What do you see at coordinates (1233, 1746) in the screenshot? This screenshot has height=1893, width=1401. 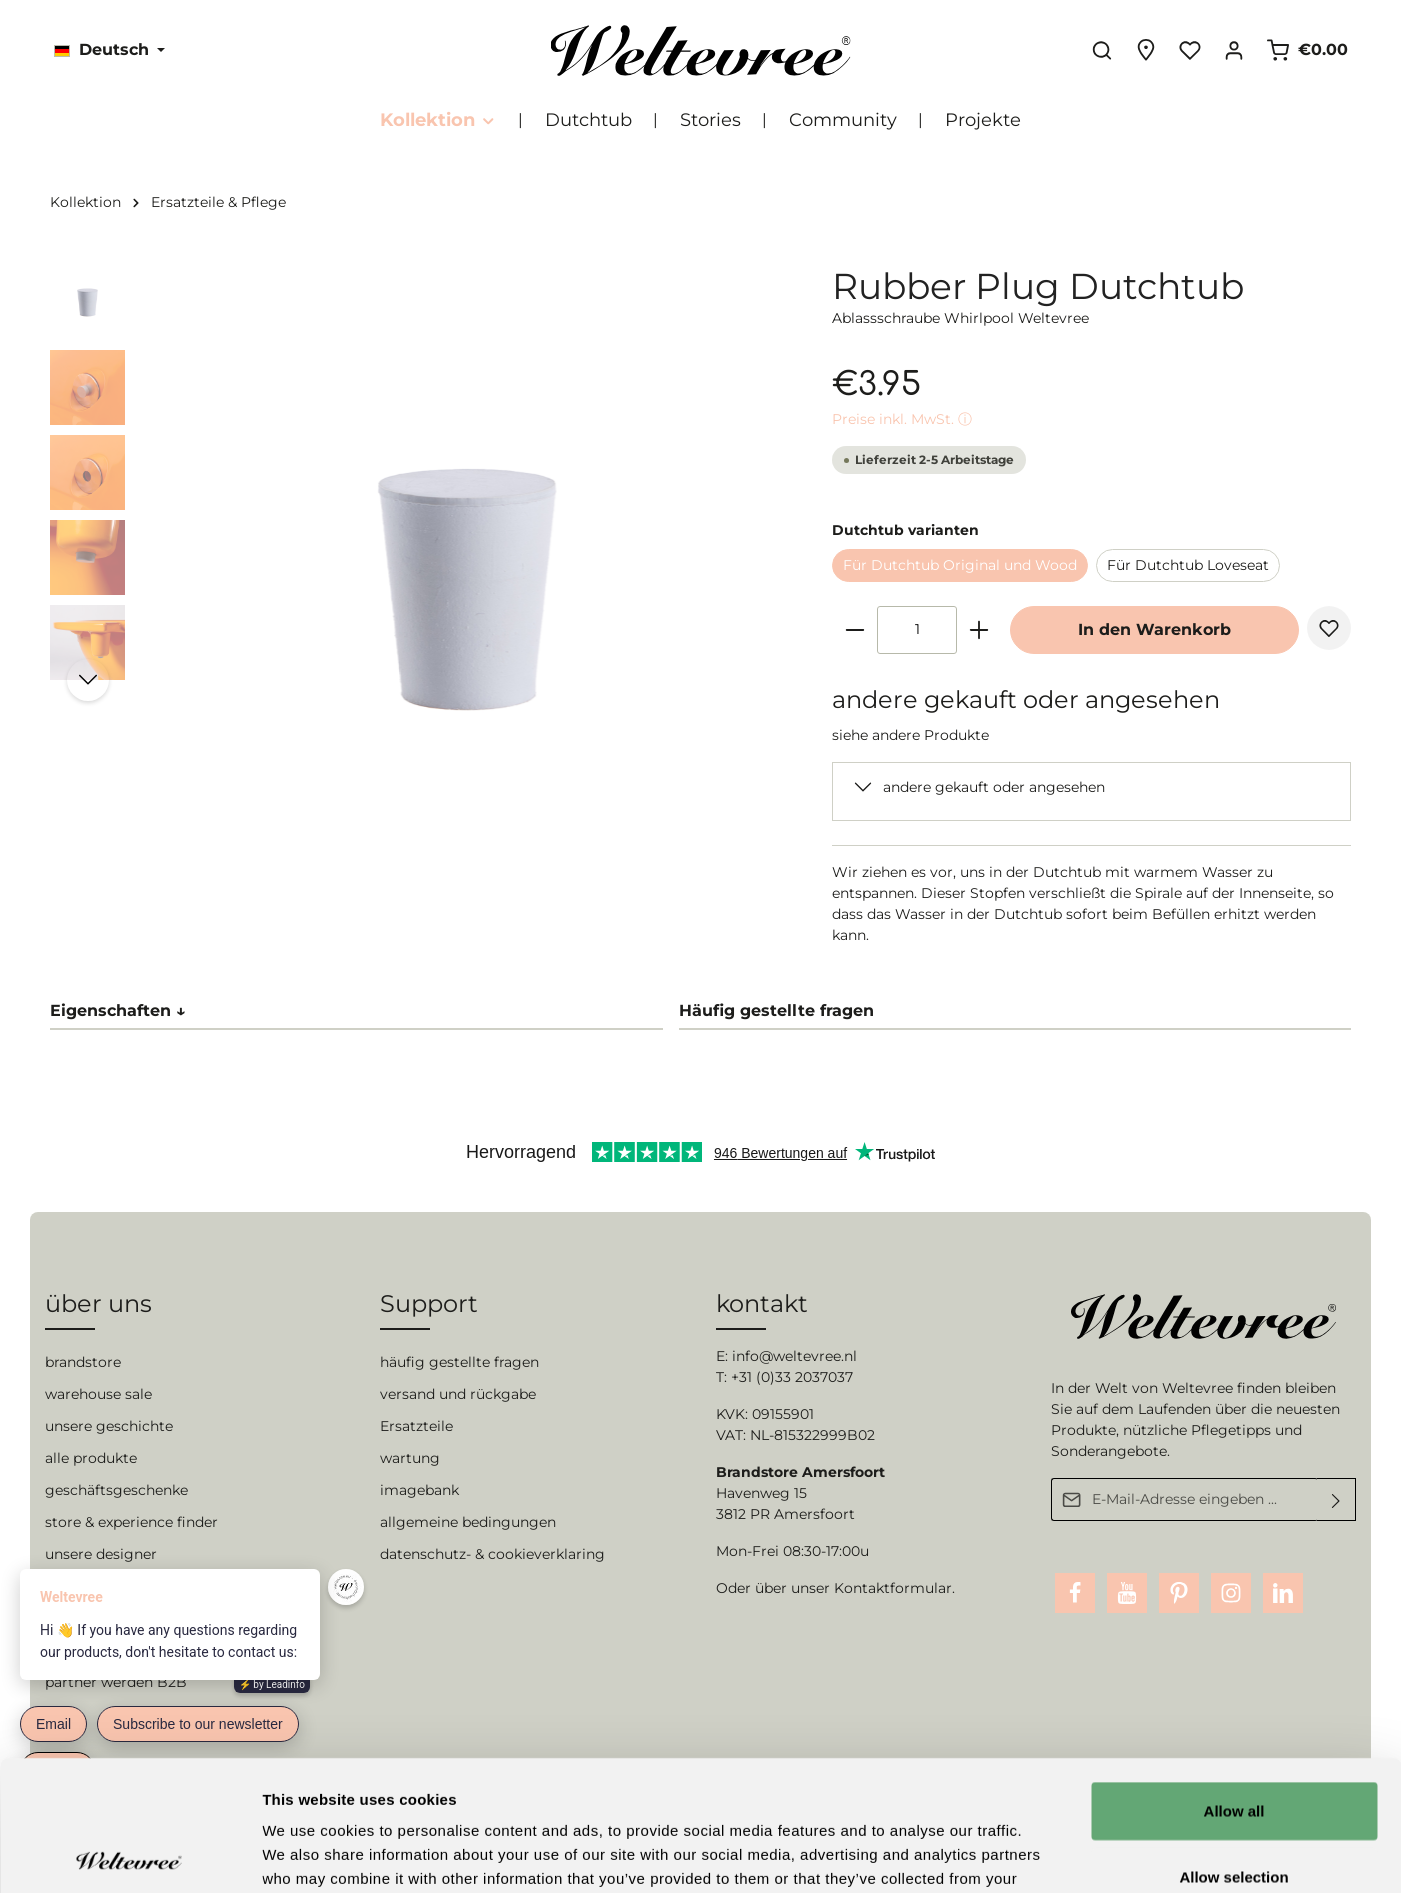 I see `Allow selection` at bounding box center [1233, 1746].